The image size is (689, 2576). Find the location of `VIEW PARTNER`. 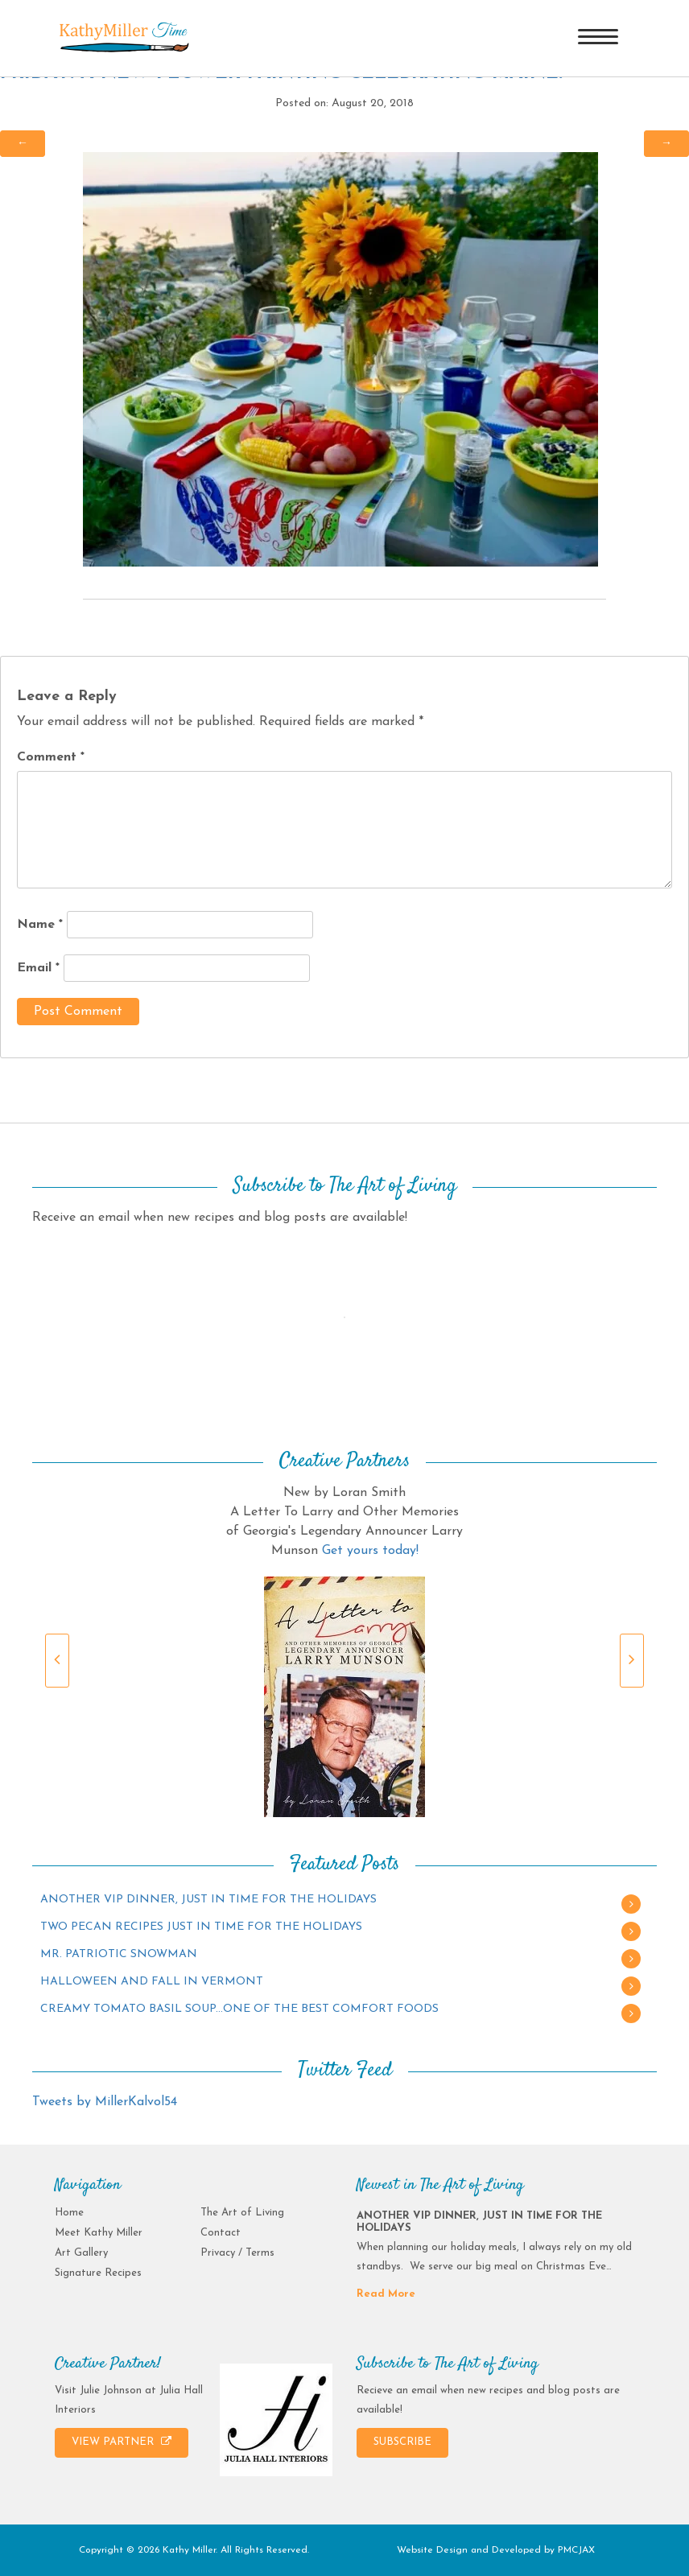

VIEW PARTNER is located at coordinates (121, 2441).